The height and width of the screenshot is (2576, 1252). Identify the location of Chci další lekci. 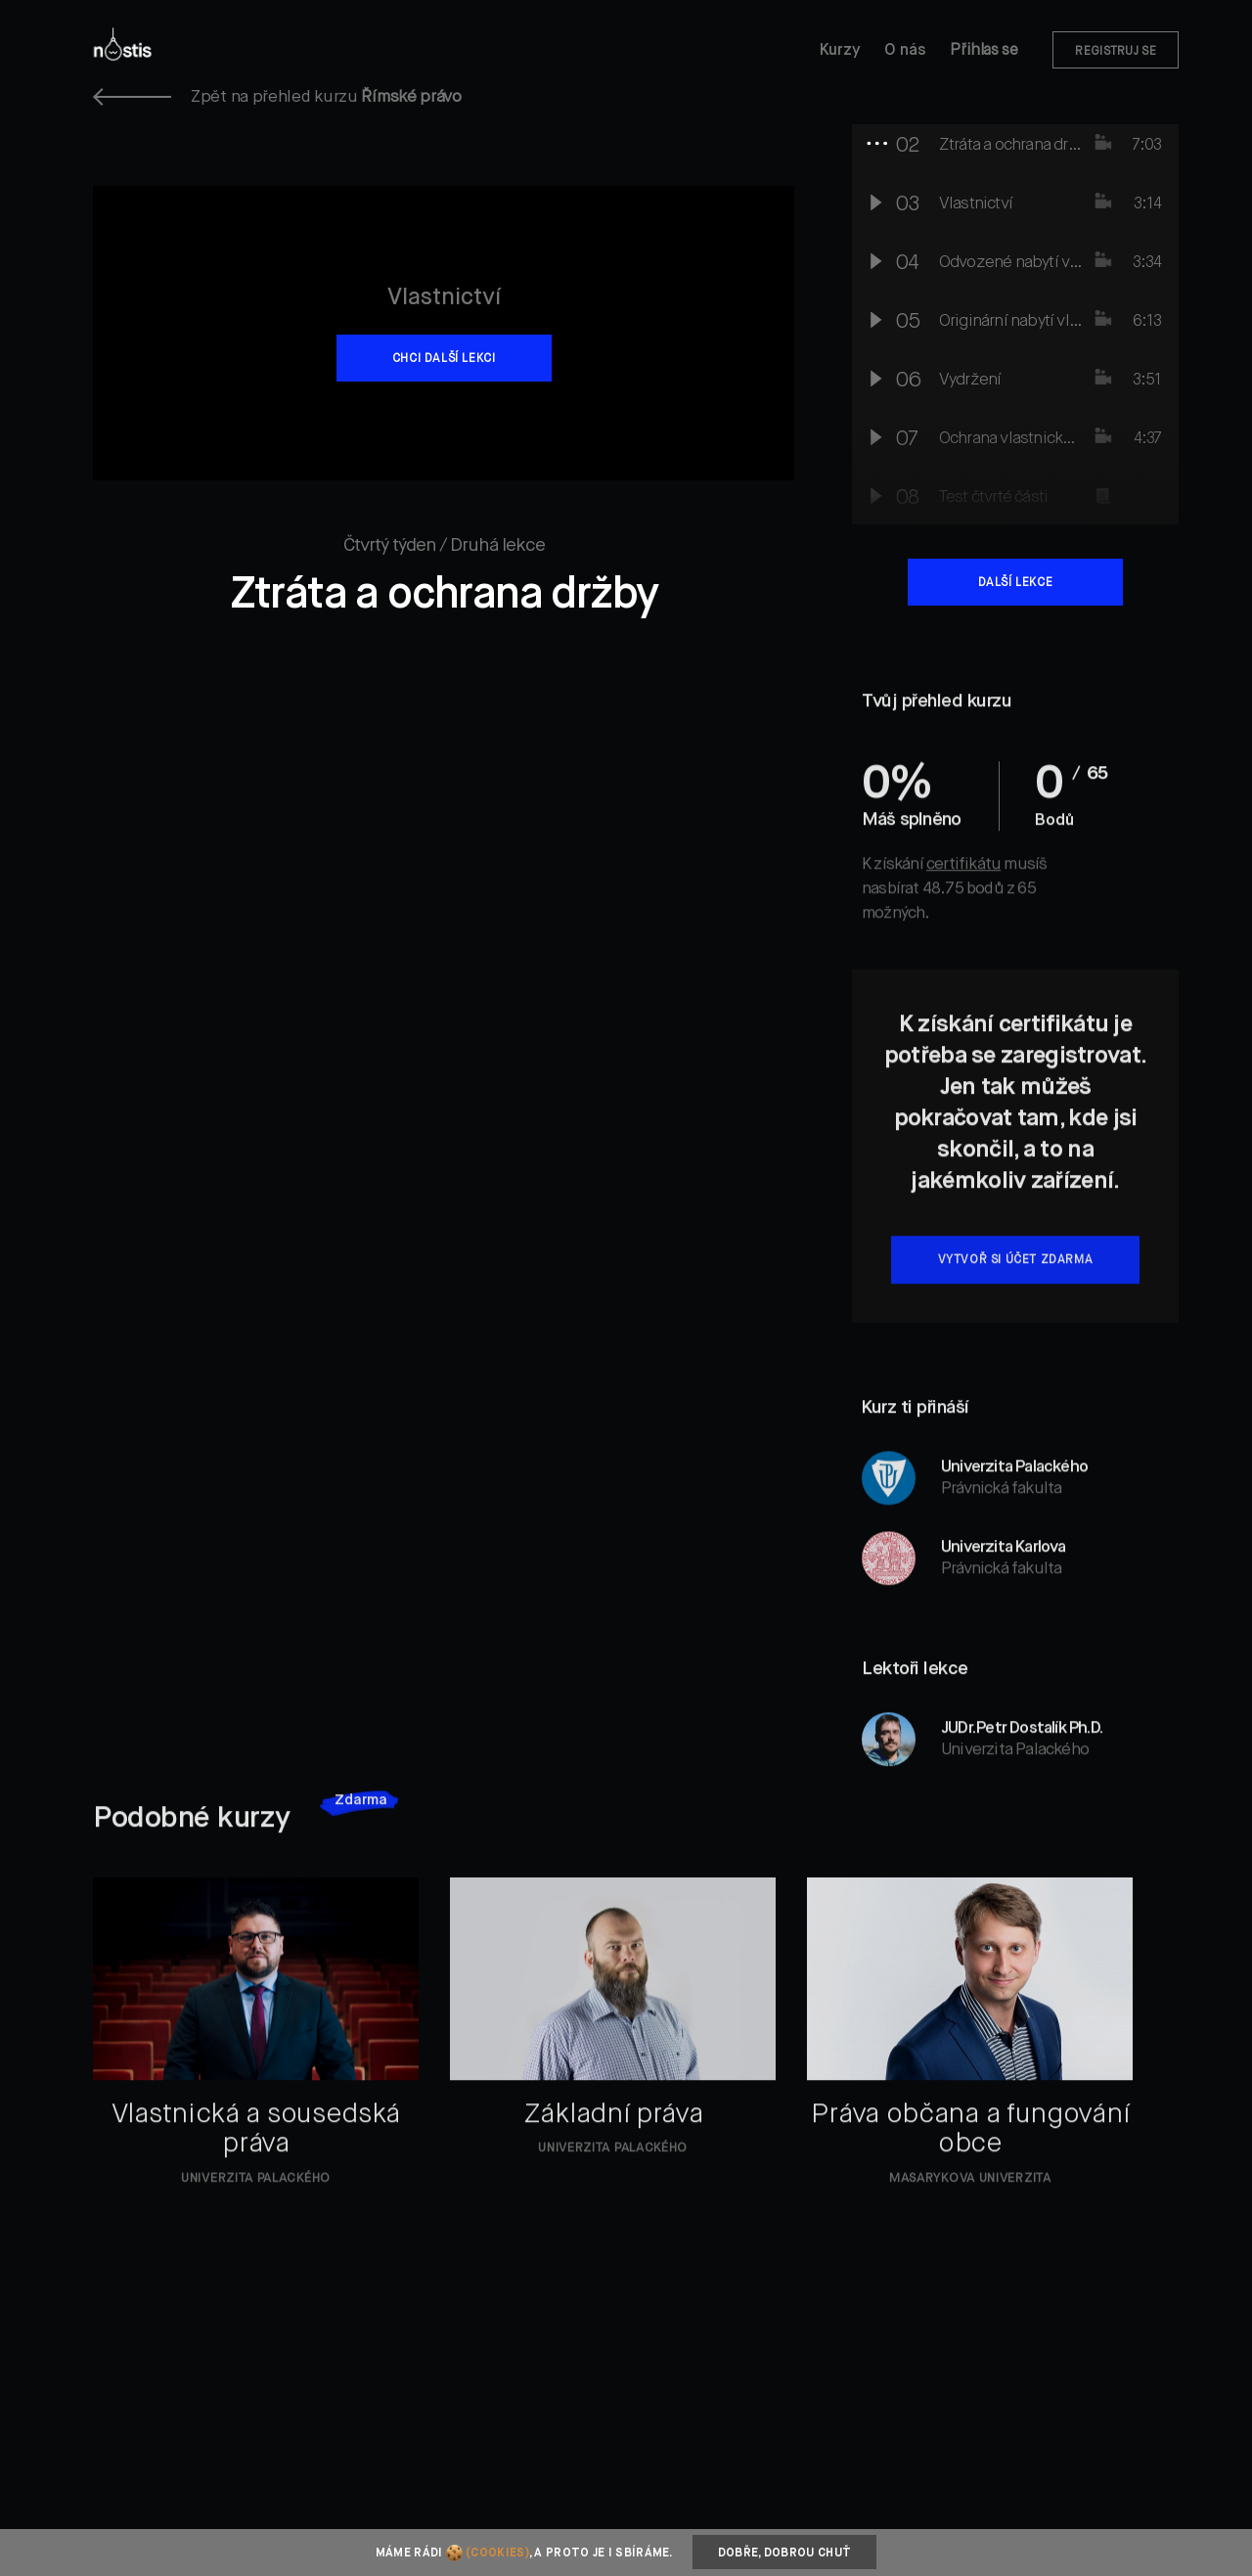
(444, 359).